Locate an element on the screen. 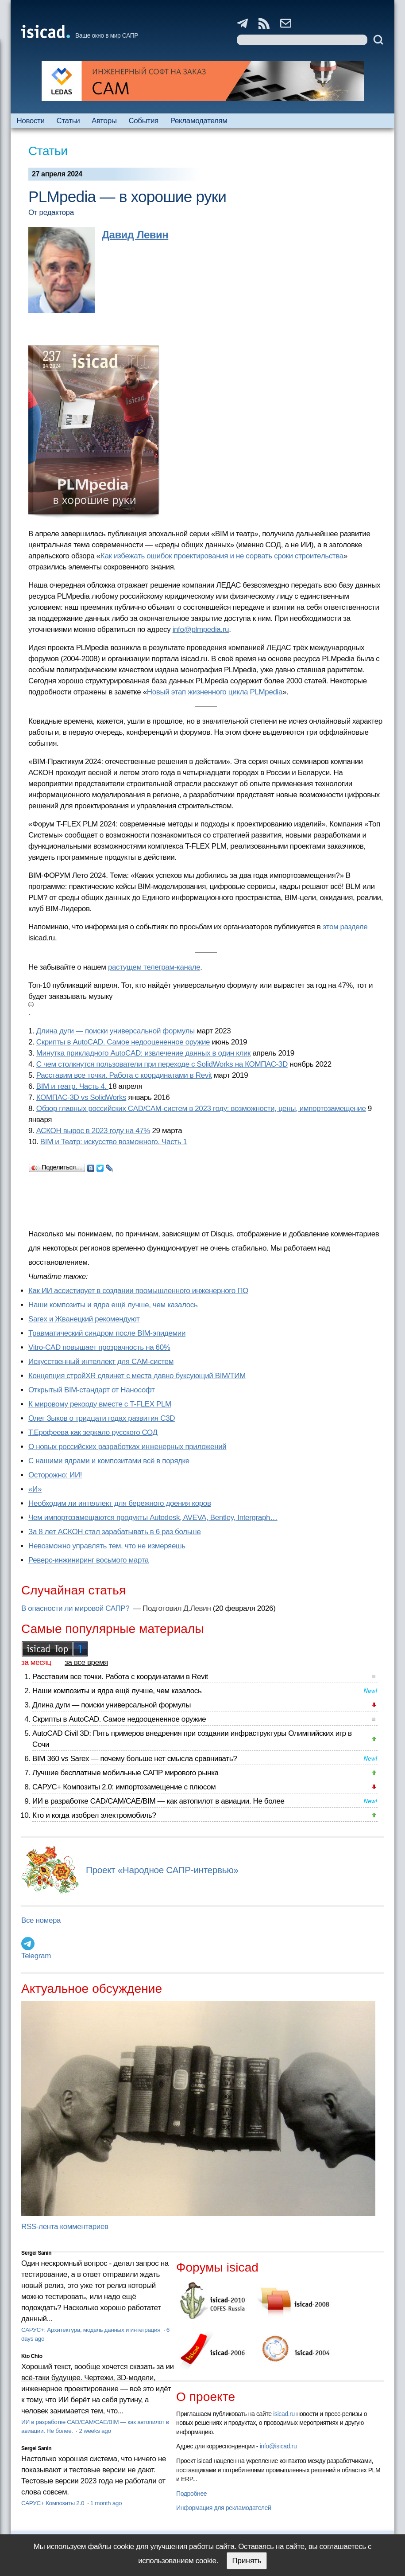  Олег Зыков о тридцати годах развития C3D is located at coordinates (101, 1418).